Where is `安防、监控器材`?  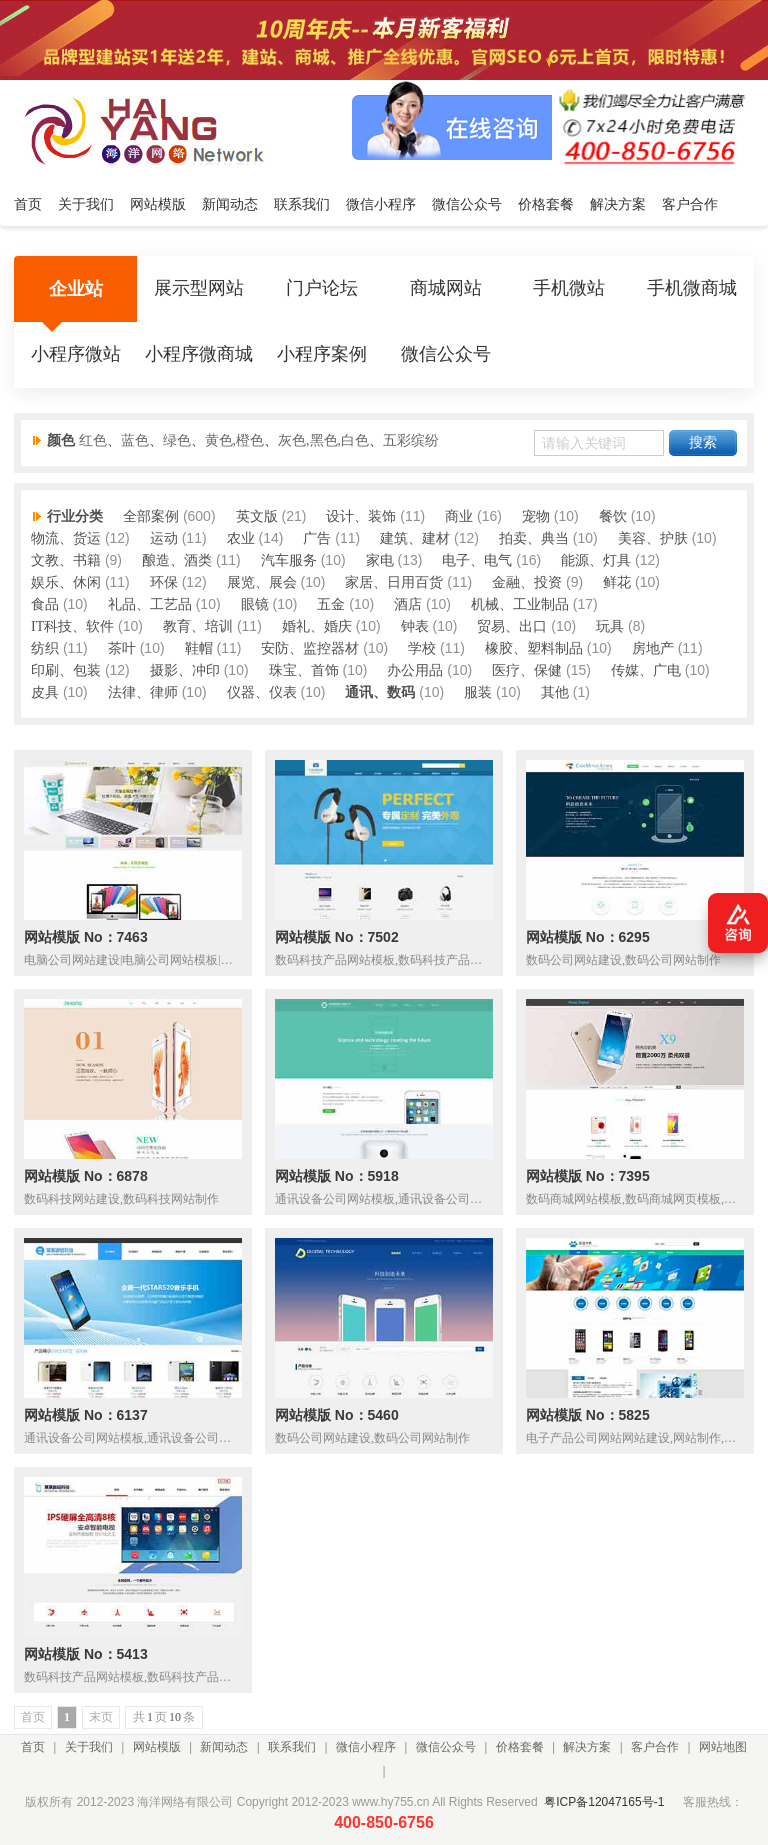
安防、监控器材 is located at coordinates (310, 648).